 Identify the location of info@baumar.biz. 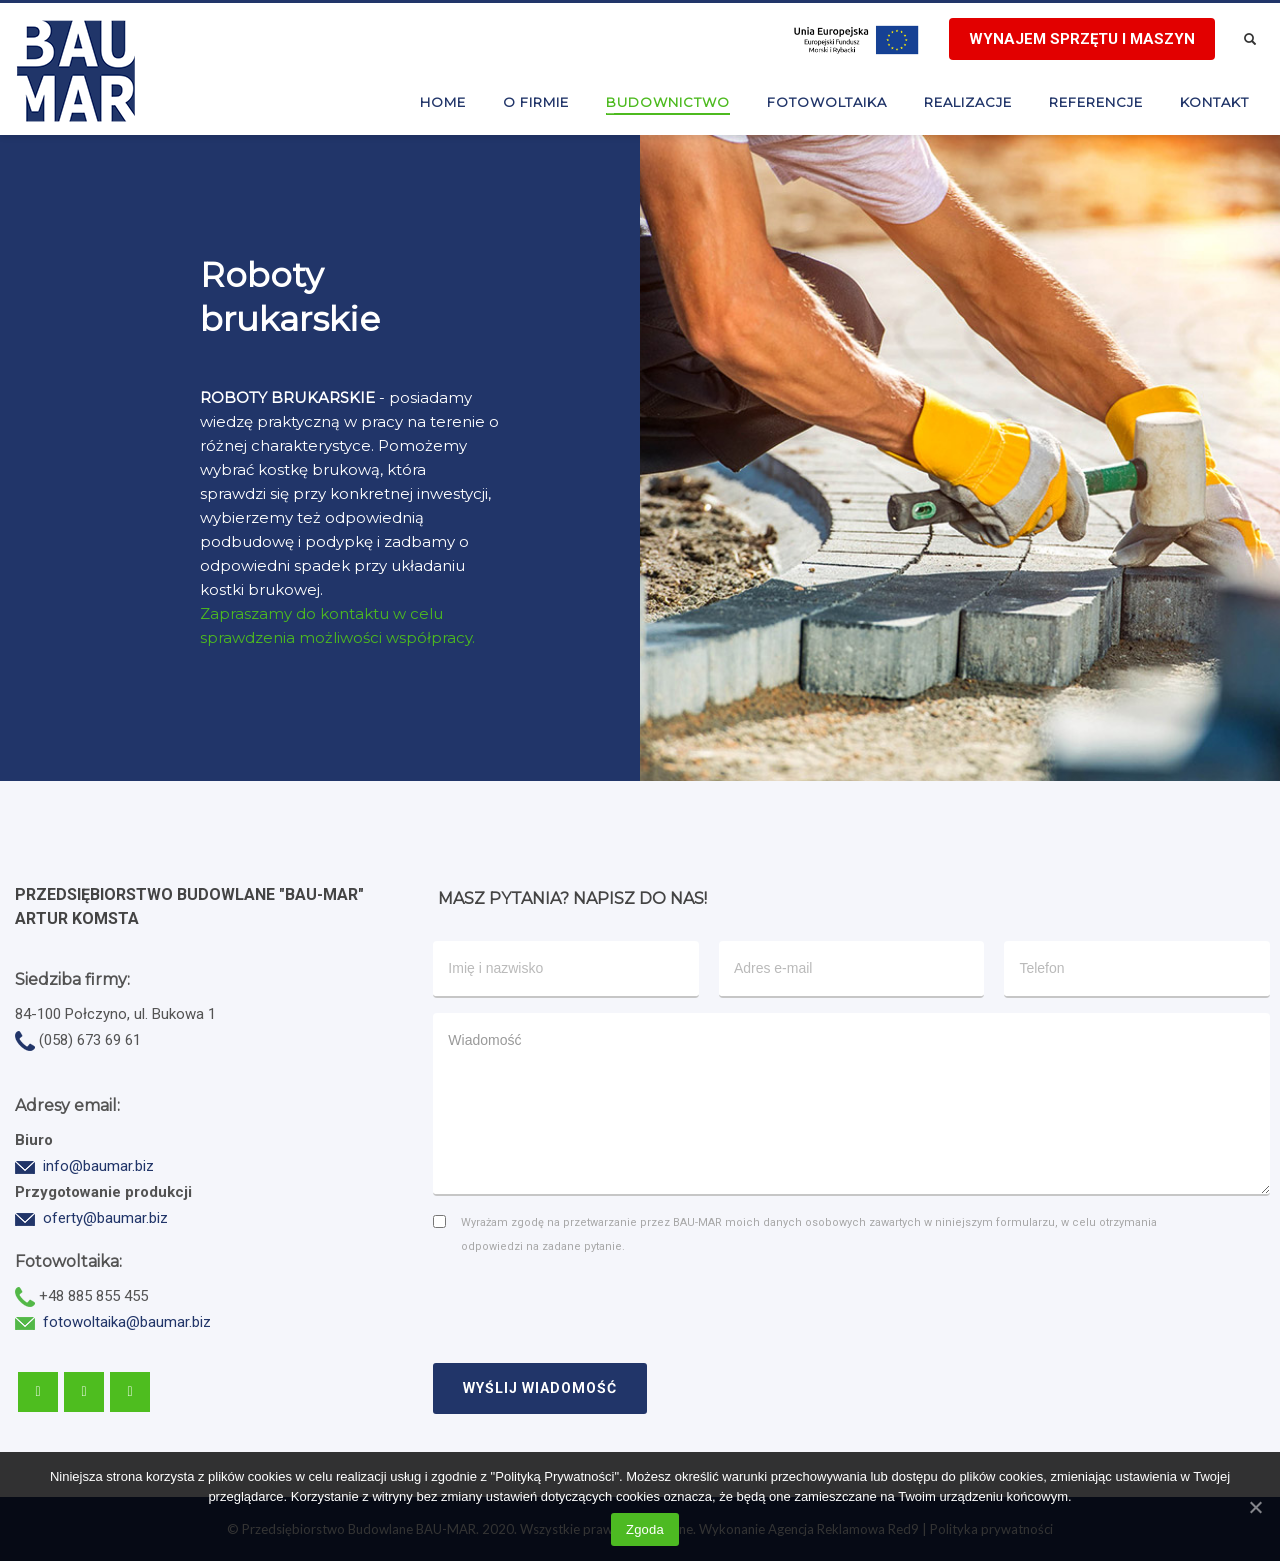
(98, 1166).